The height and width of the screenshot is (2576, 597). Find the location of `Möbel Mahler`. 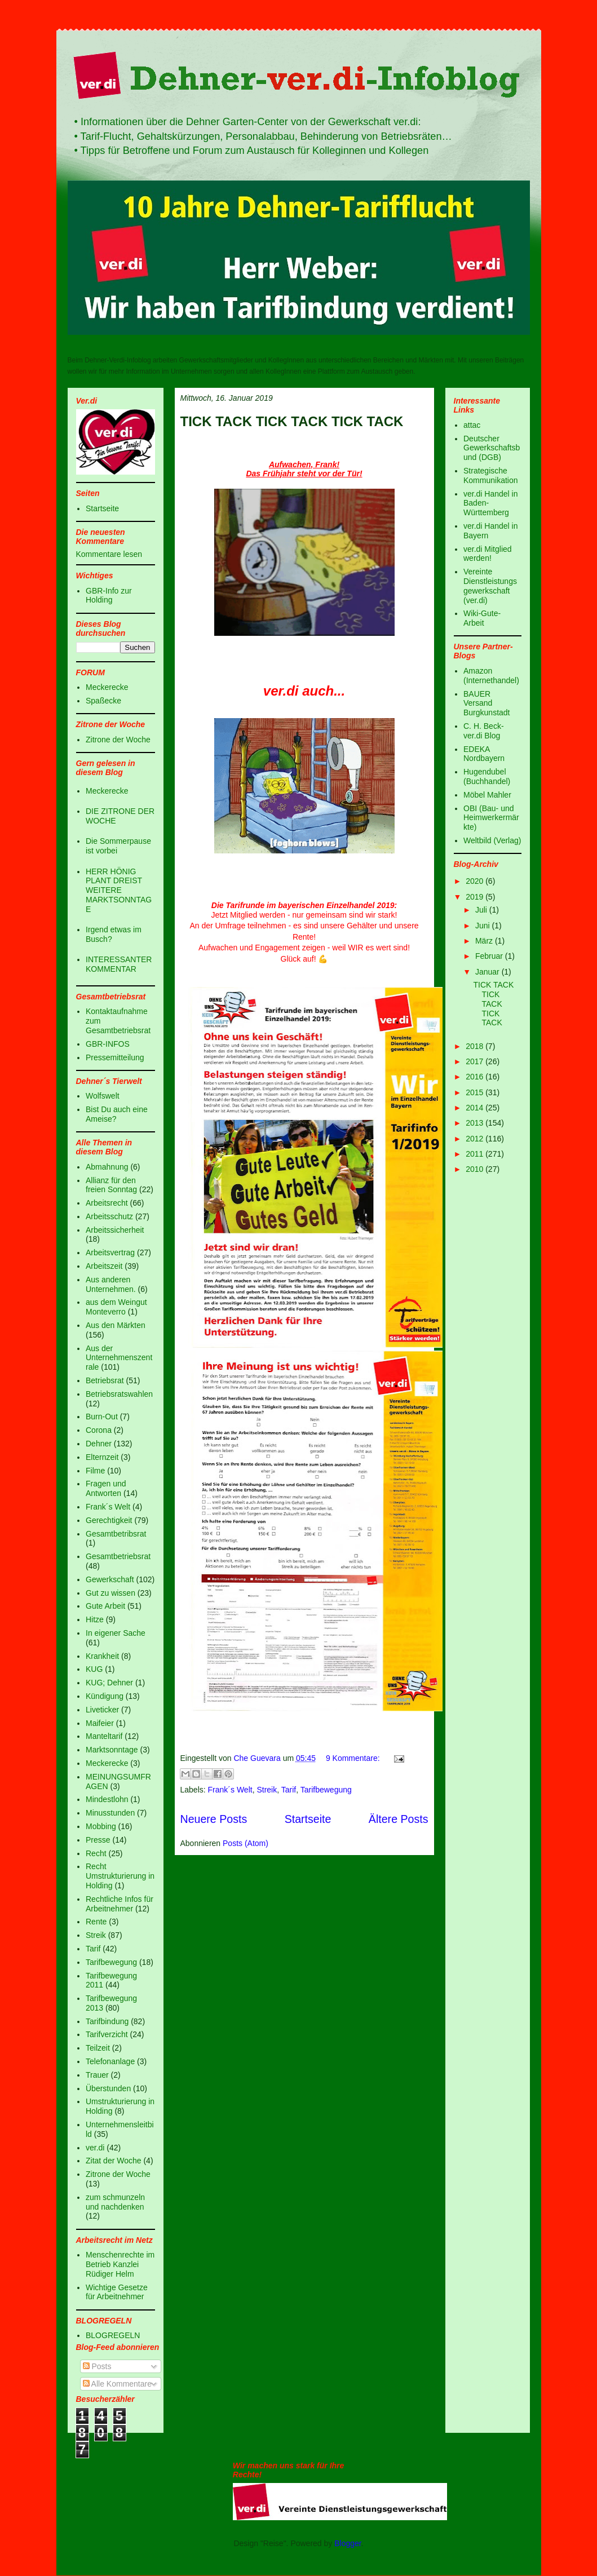

Möbel Mahler is located at coordinates (487, 794).